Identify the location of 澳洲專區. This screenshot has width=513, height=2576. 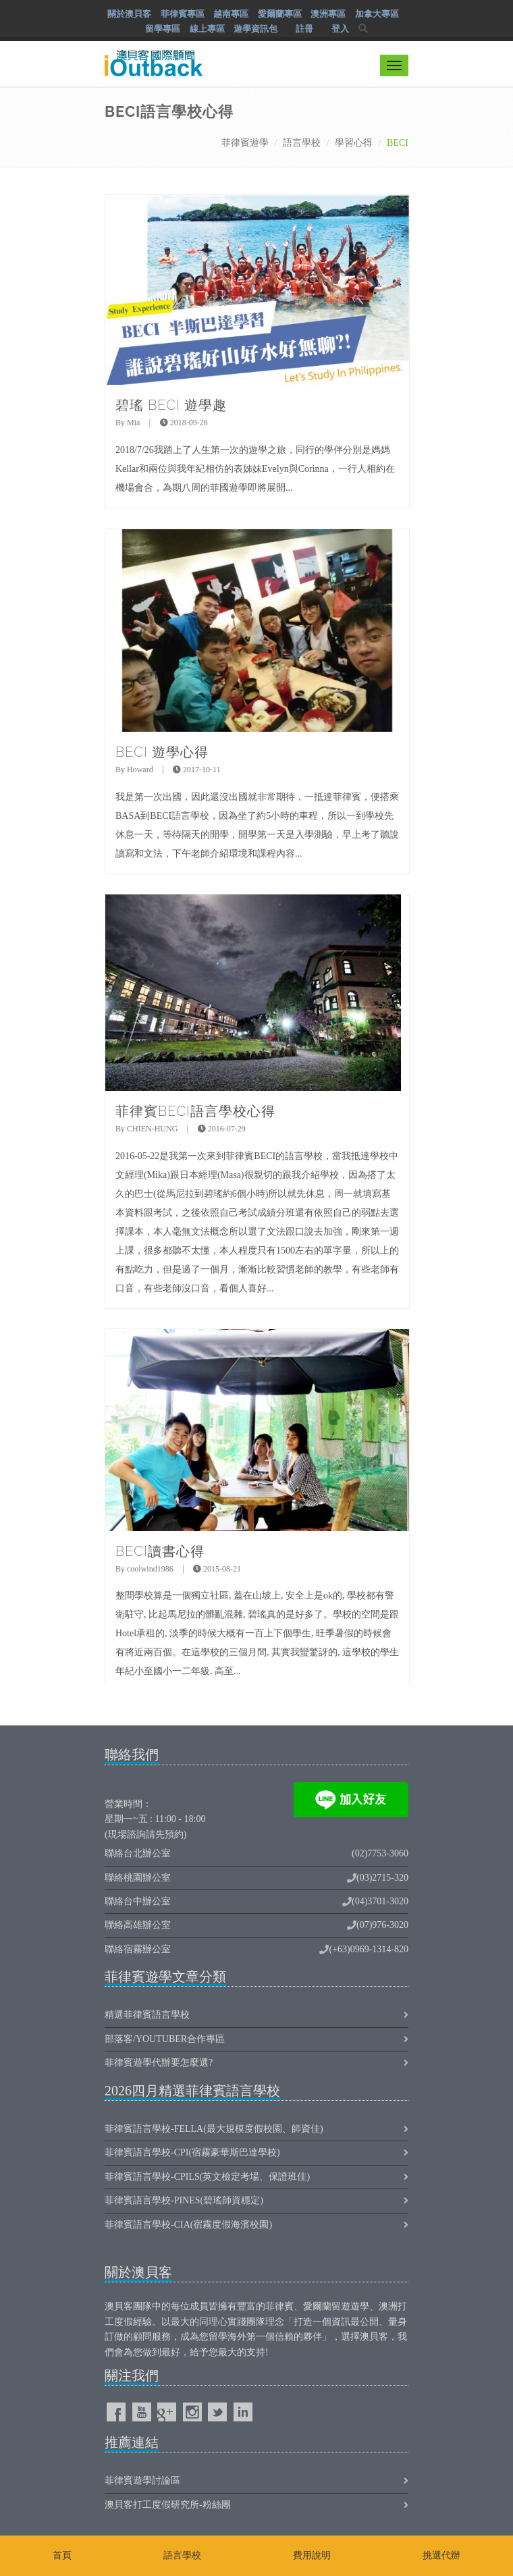
(328, 14).